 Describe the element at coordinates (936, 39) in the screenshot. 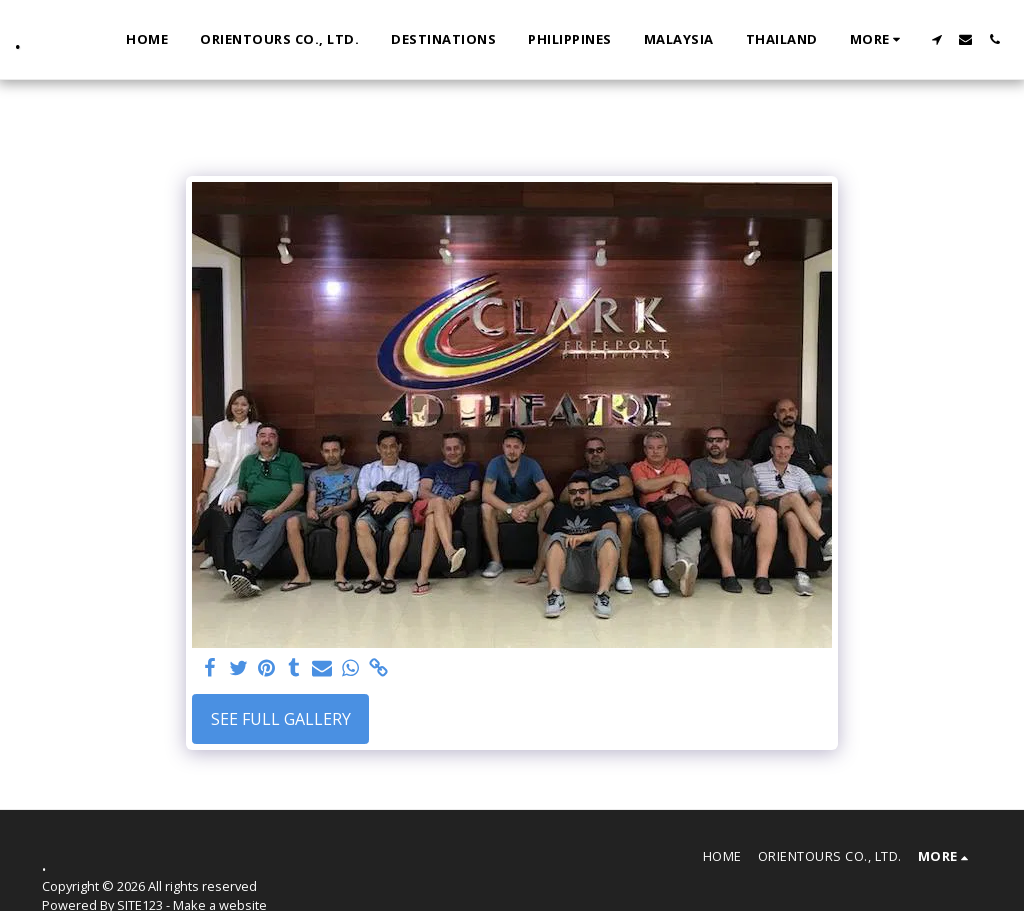

I see `[button]` at that location.